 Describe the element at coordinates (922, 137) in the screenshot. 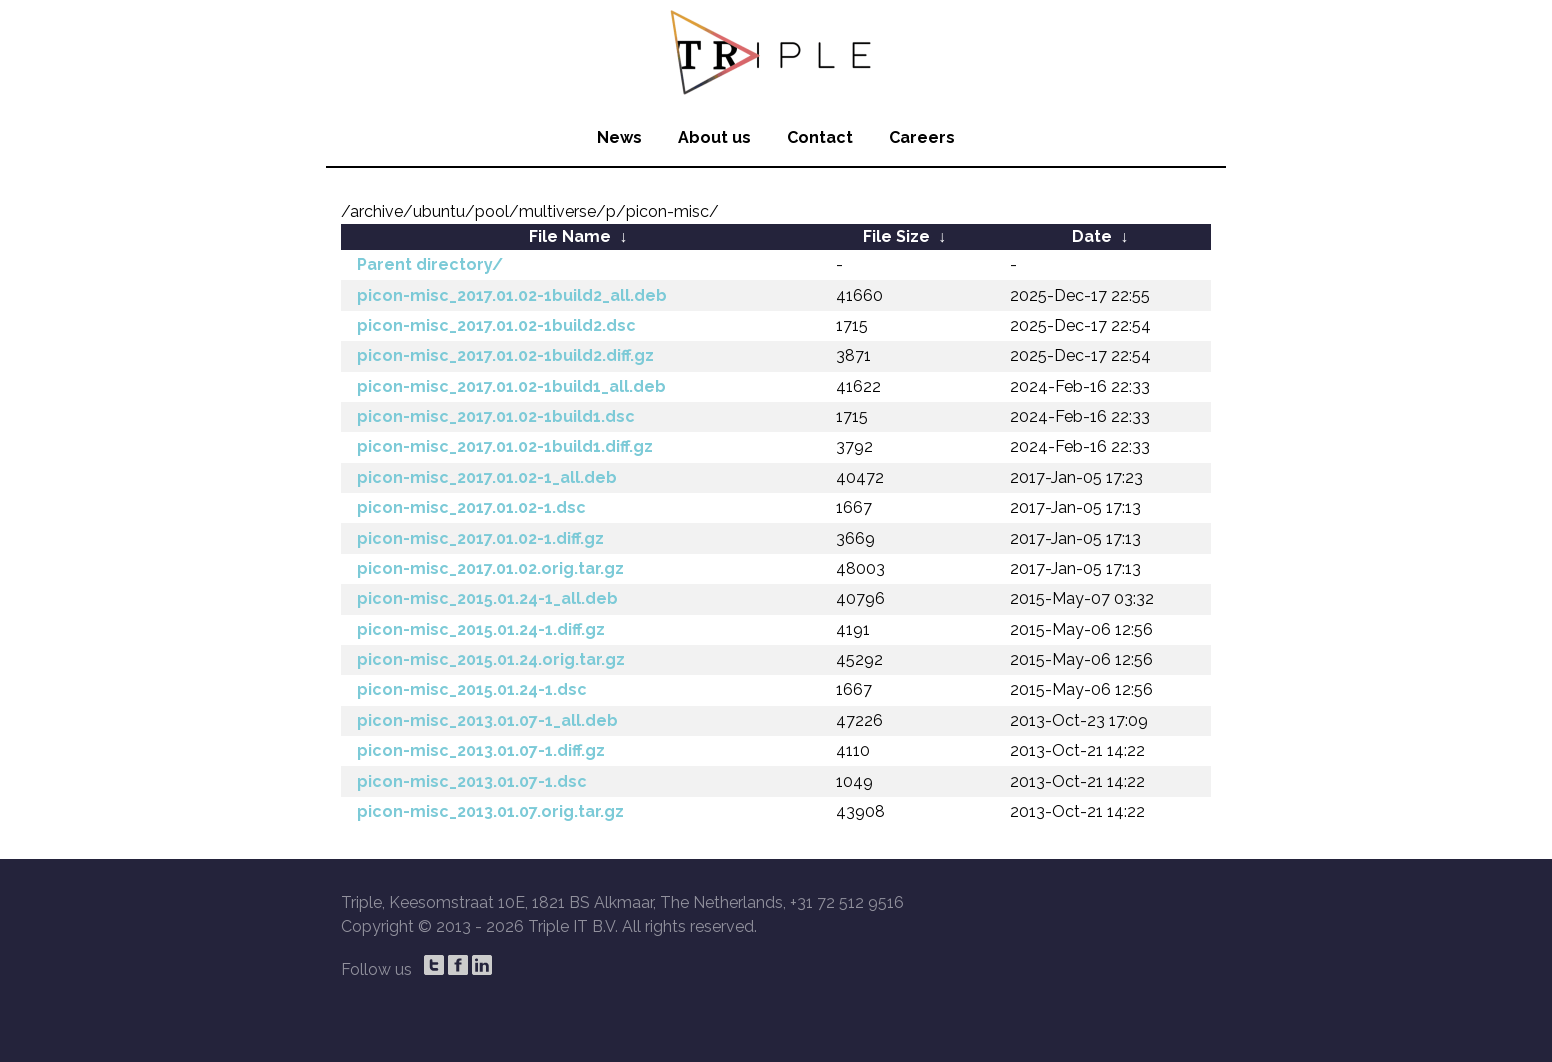

I see `Careers` at that location.